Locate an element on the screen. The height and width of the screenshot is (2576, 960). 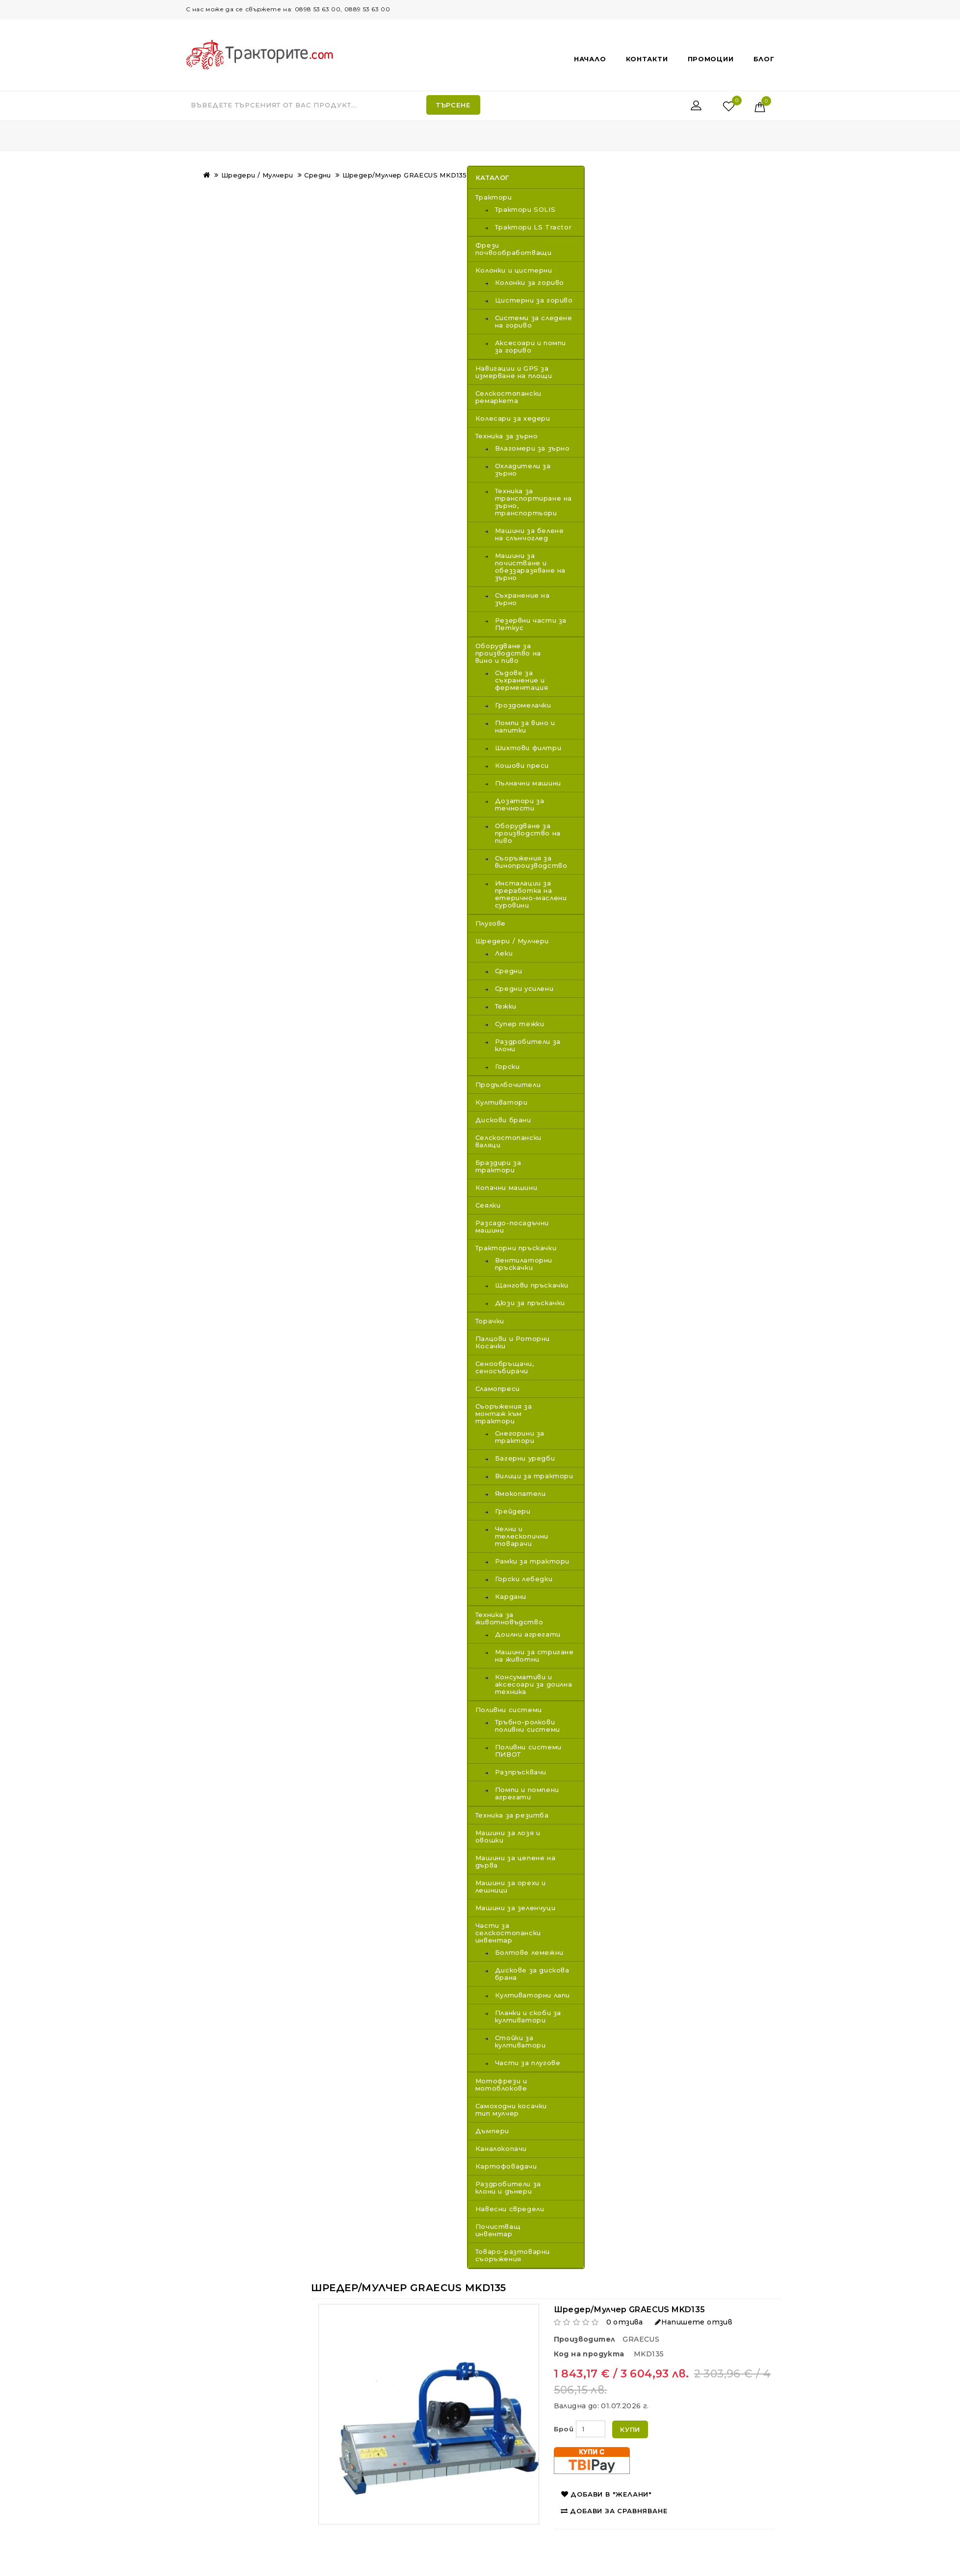
Резервни части за Петкус is located at coordinates (531, 624).